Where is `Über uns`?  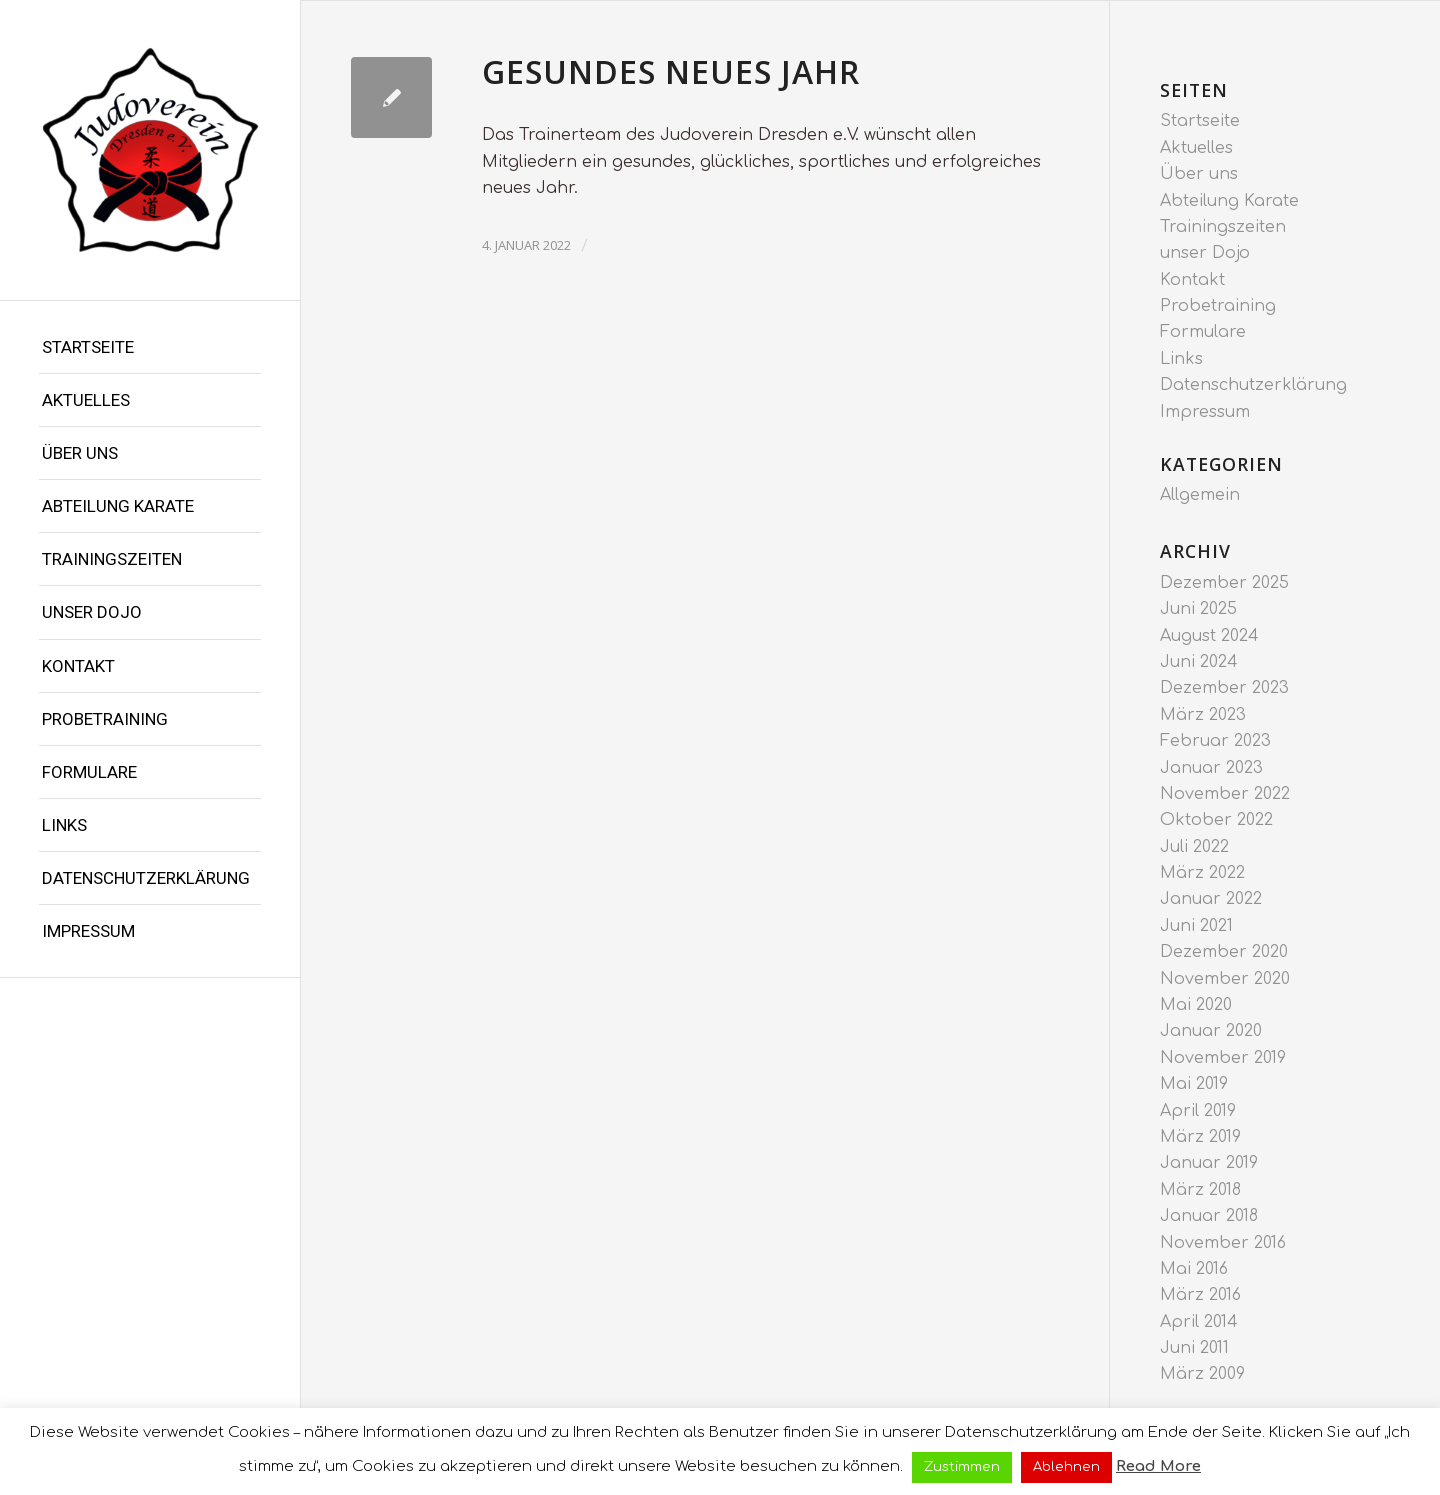 Über uns is located at coordinates (80, 453).